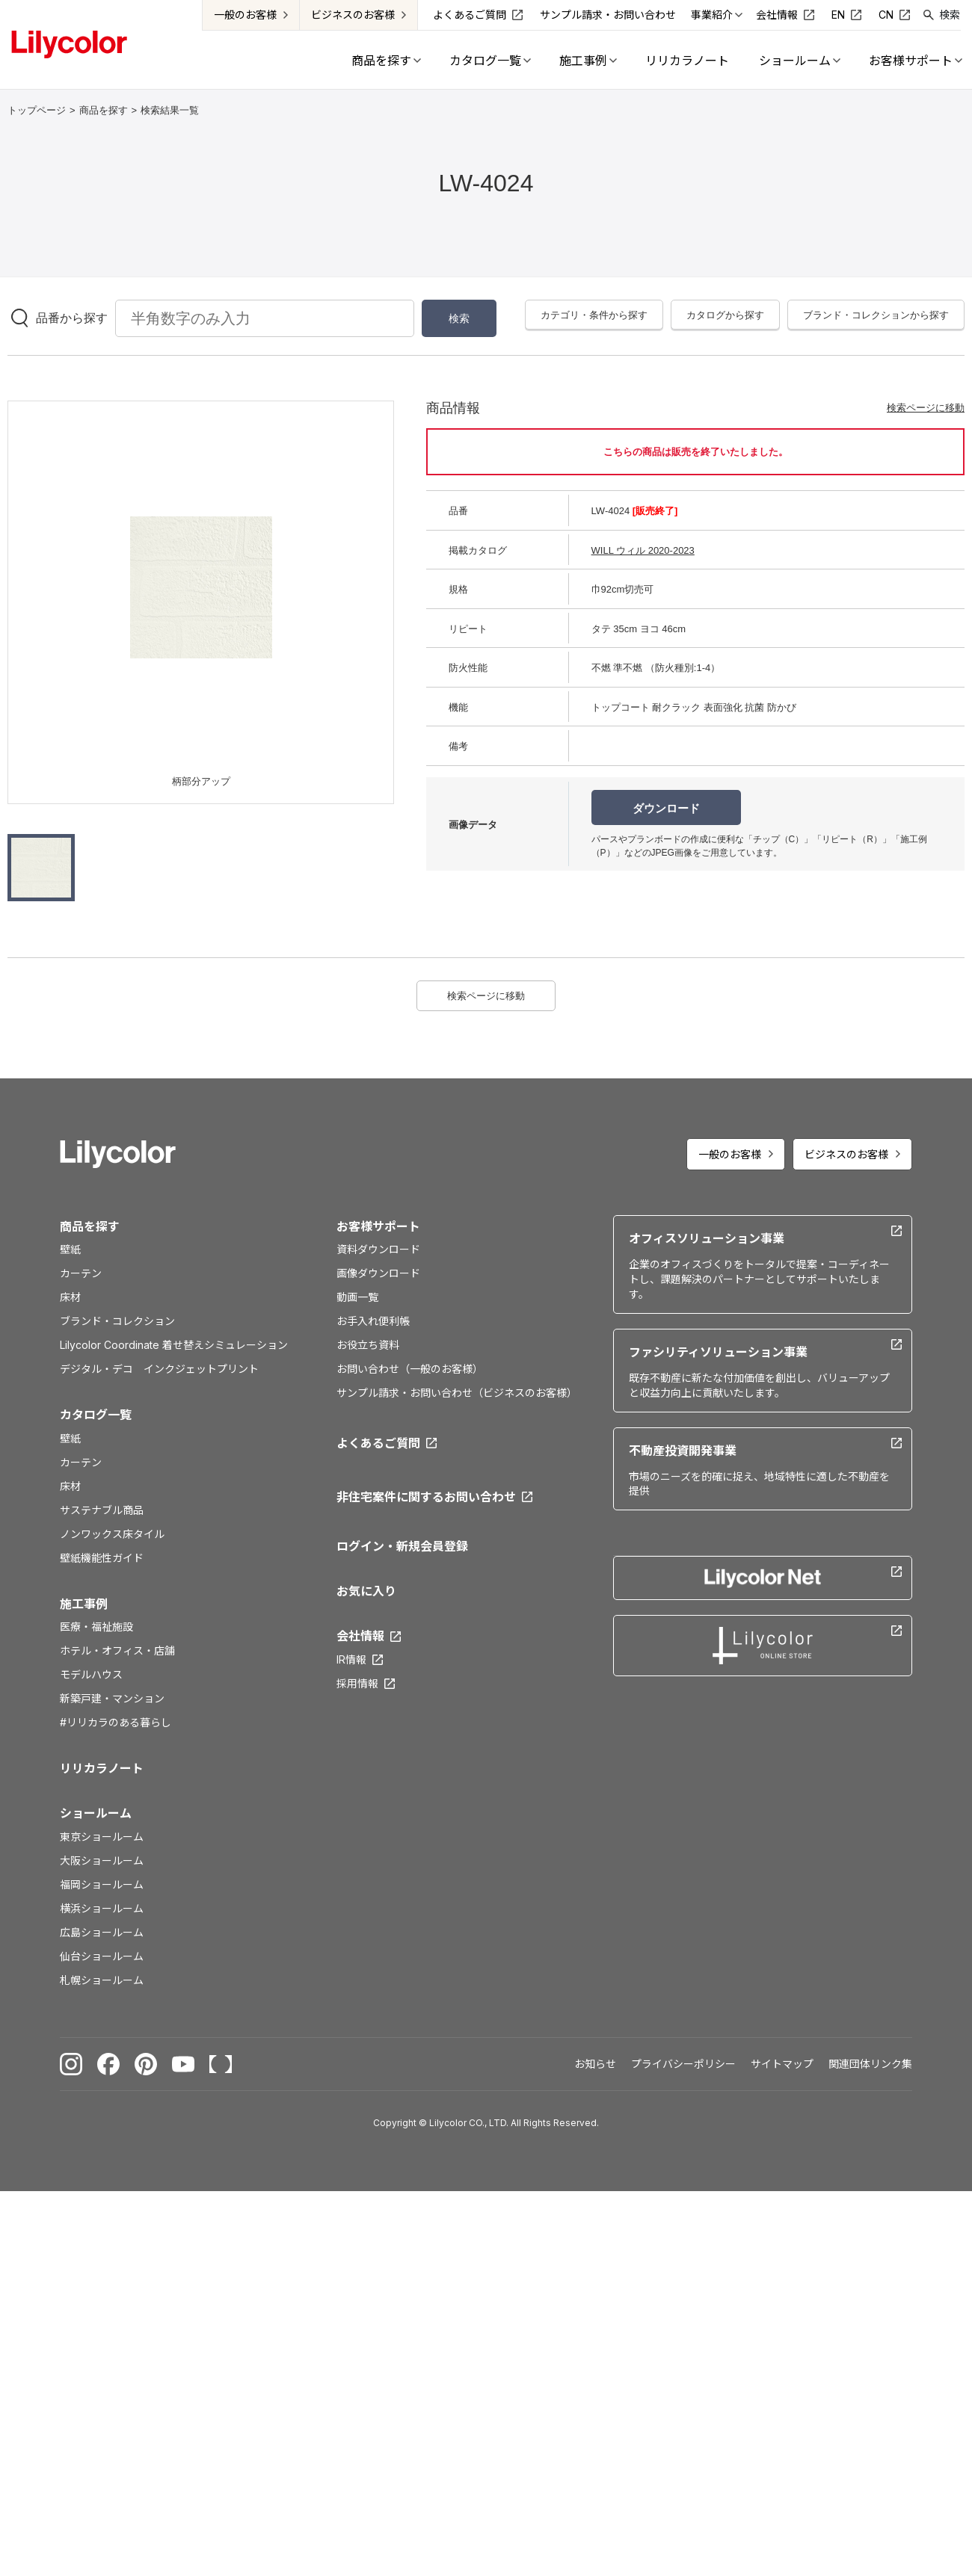  What do you see at coordinates (666, 808) in the screenshot?
I see `ダウンロード` at bounding box center [666, 808].